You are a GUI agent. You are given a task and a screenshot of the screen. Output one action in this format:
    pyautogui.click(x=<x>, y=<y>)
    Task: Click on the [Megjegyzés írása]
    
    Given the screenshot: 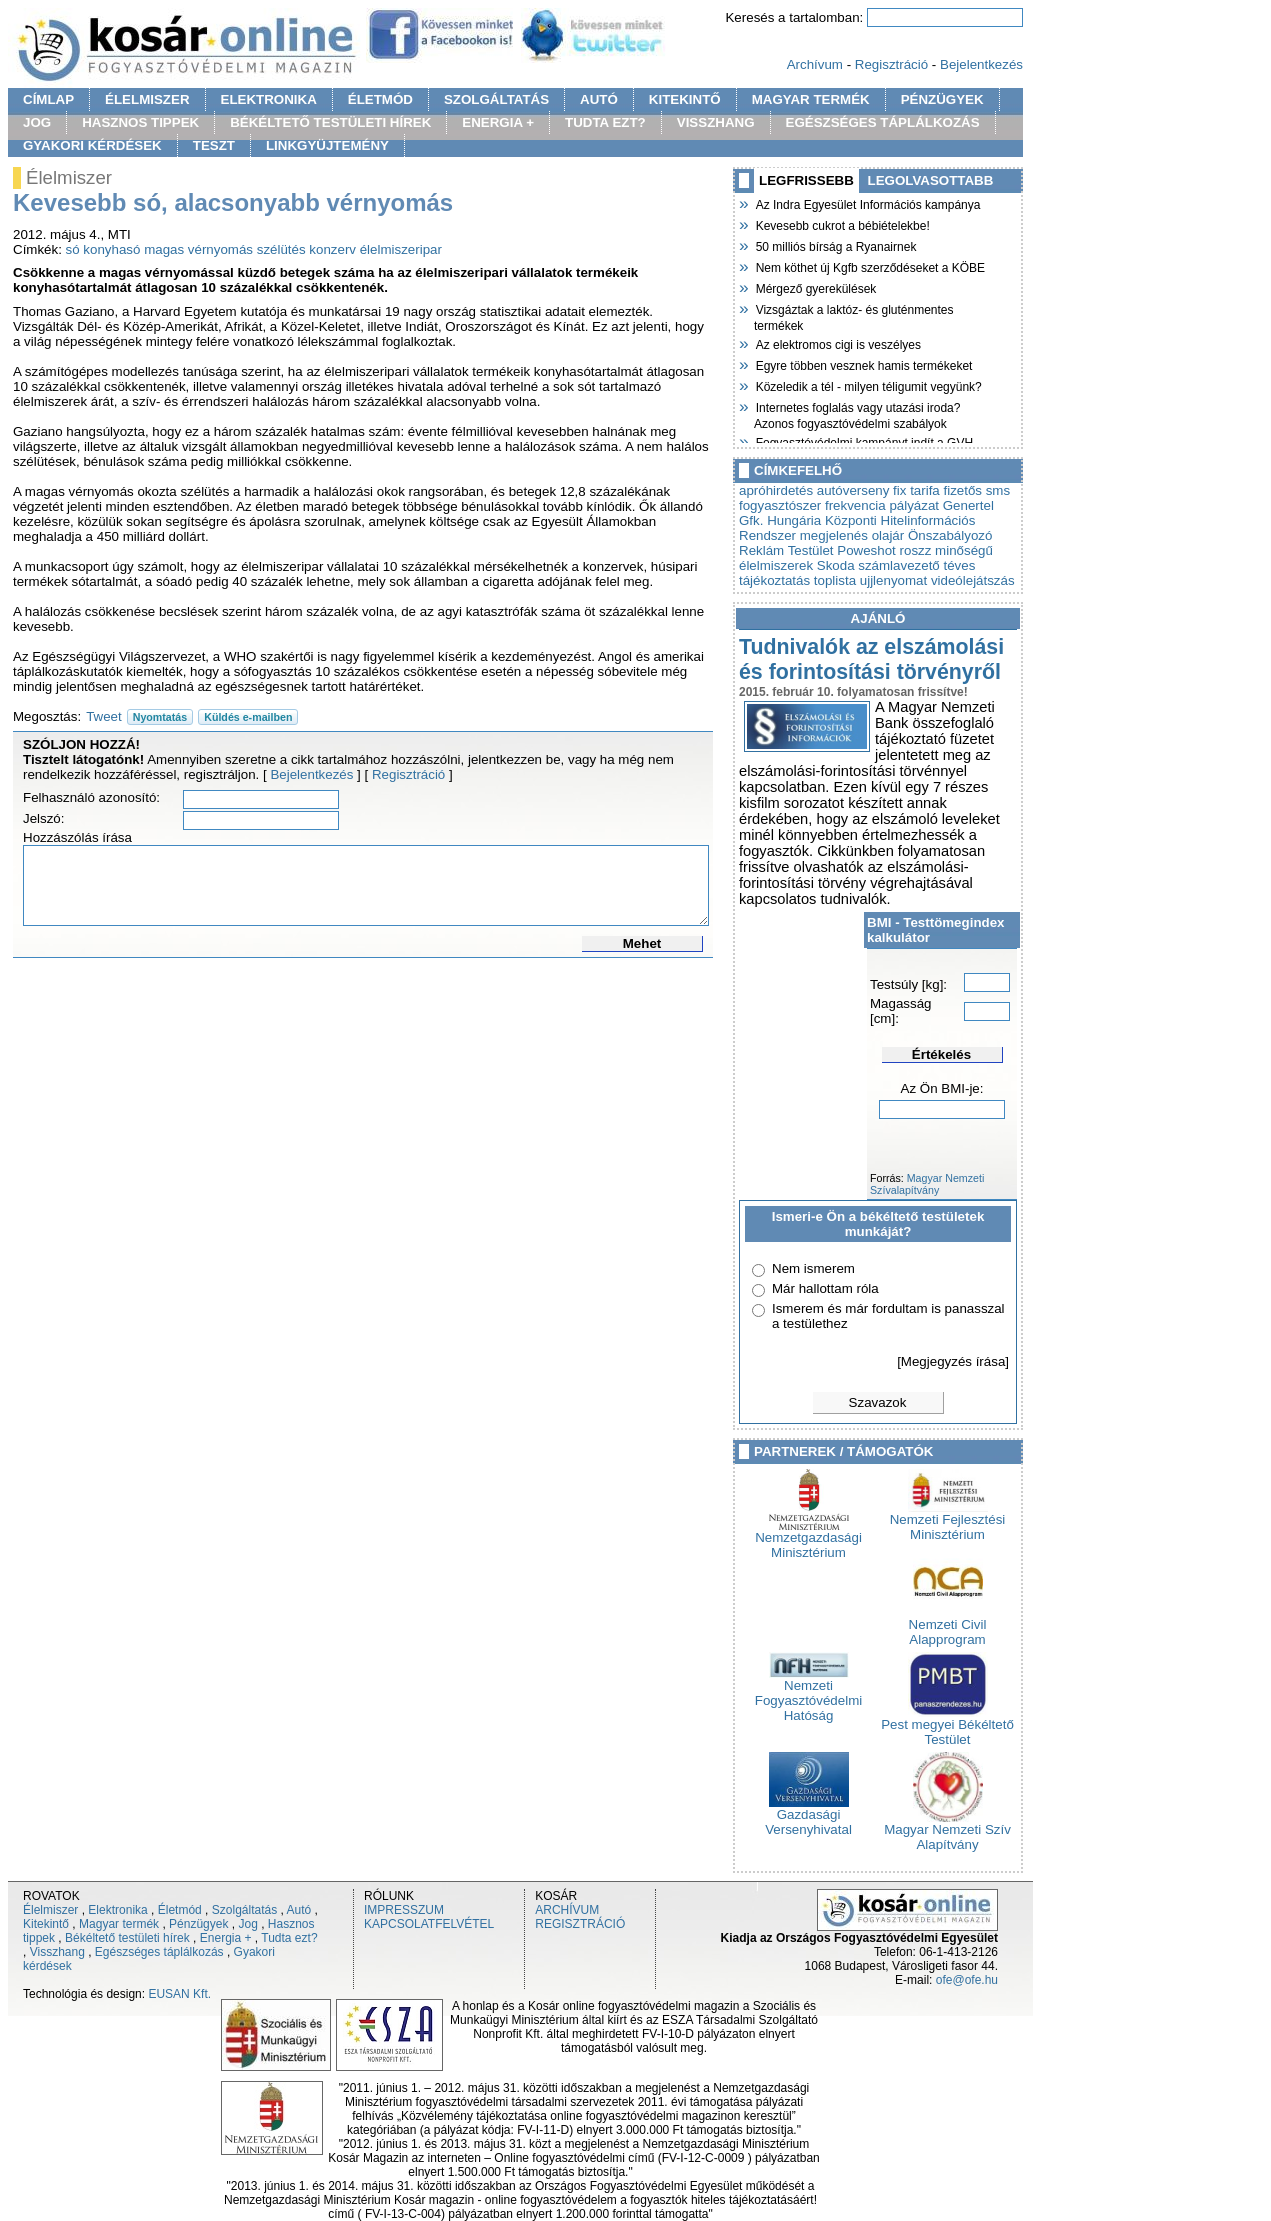 What is the action you would take?
    pyautogui.click(x=953, y=1361)
    